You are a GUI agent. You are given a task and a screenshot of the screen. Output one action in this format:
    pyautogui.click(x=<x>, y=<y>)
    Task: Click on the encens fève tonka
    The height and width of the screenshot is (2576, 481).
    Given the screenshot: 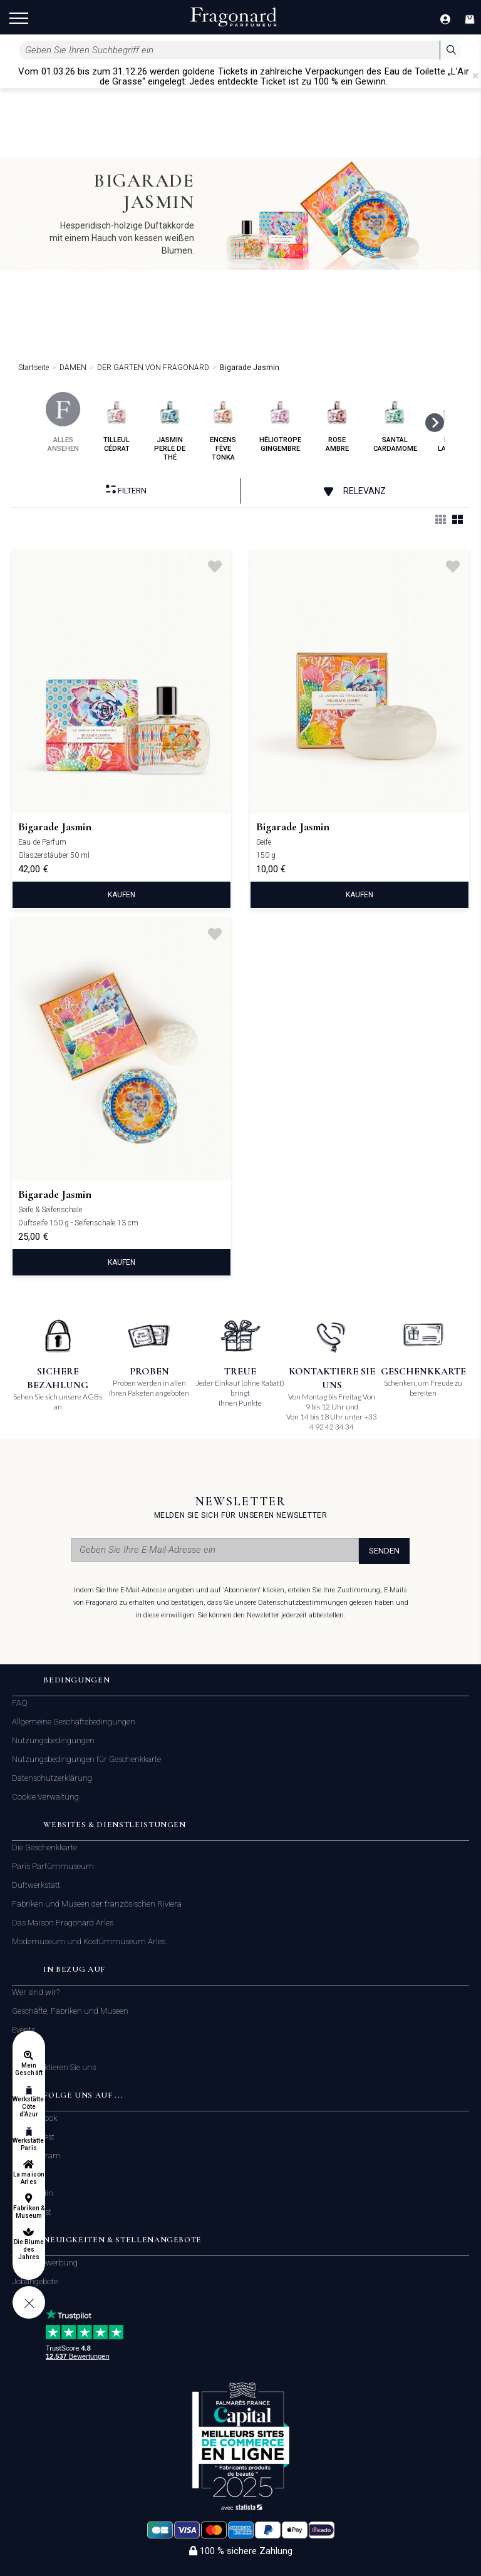 What is the action you would take?
    pyautogui.click(x=223, y=426)
    